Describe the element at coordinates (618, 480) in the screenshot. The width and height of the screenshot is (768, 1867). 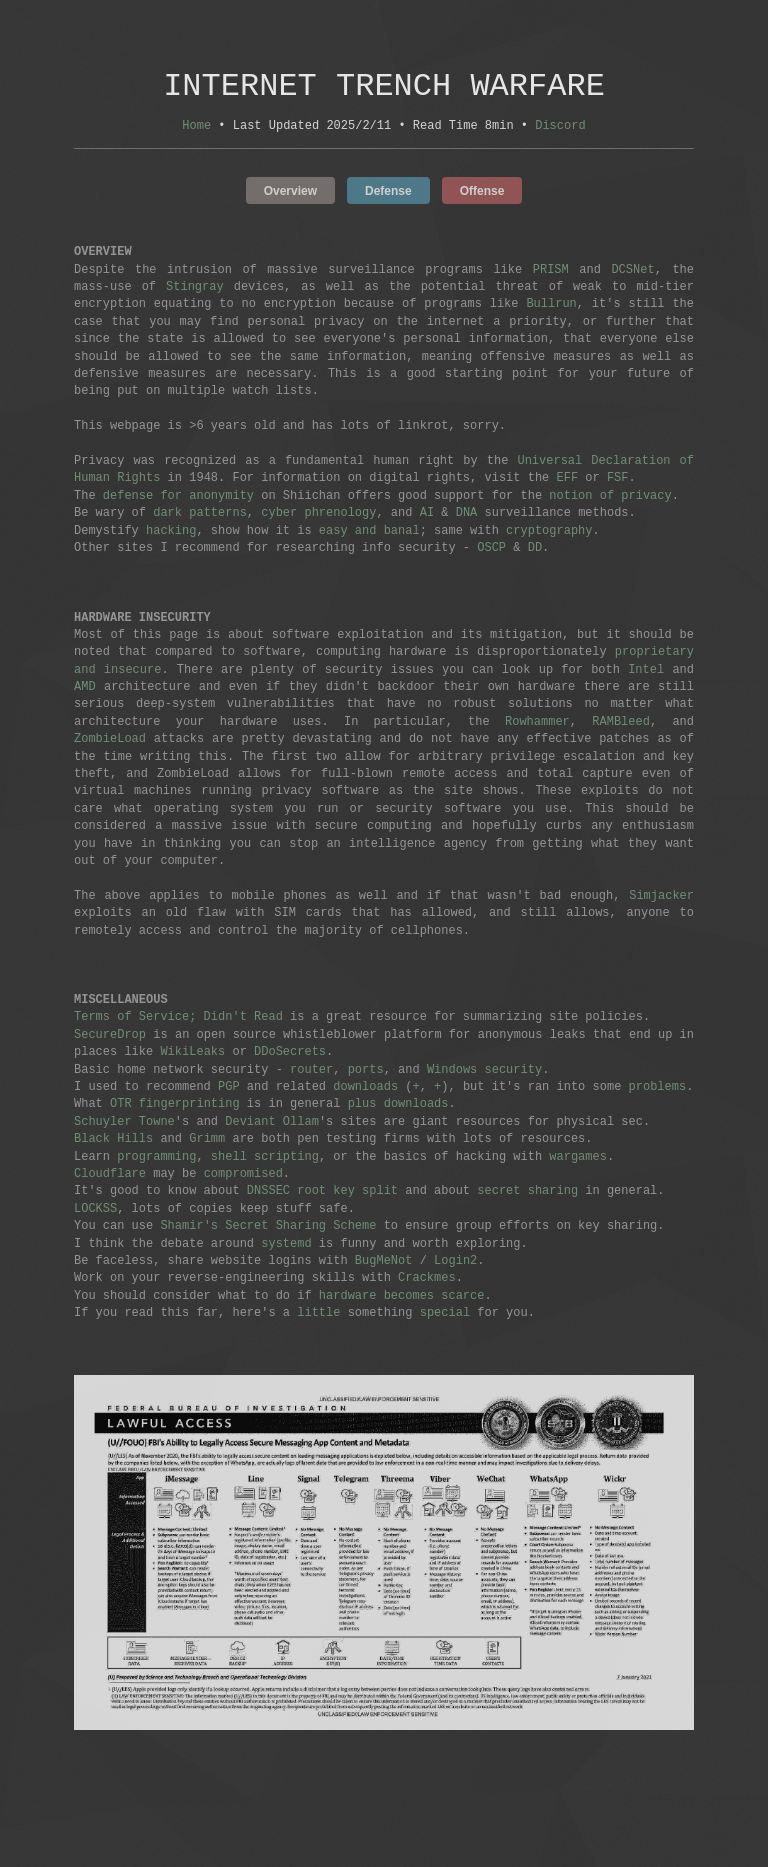
I see `FSF` at that location.